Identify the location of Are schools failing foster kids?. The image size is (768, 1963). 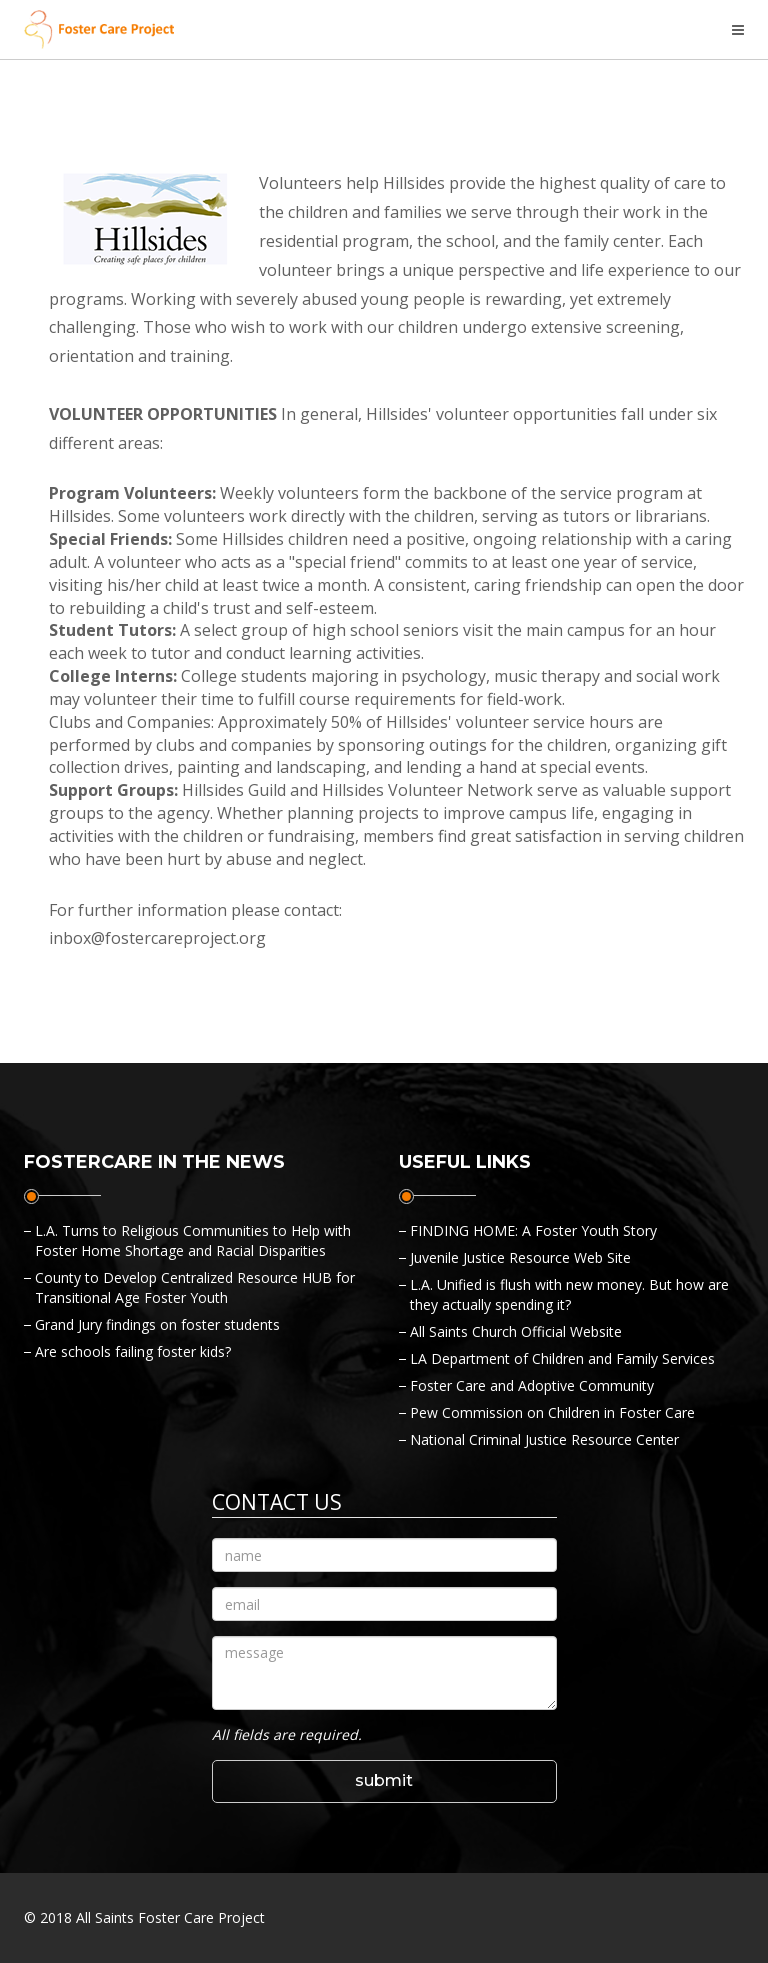
(133, 1351).